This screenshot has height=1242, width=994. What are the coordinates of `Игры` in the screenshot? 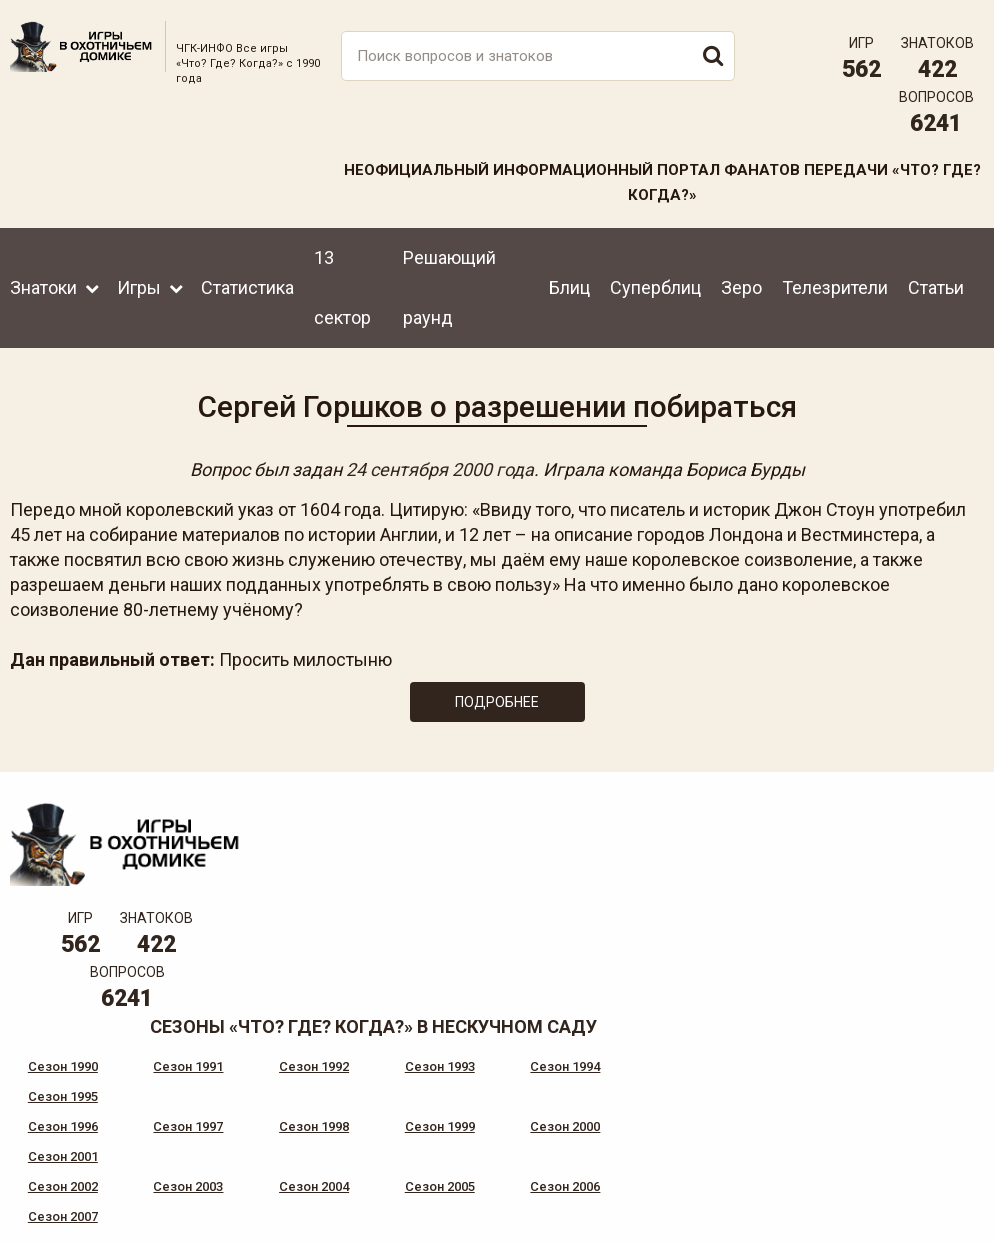 It's located at (139, 286).